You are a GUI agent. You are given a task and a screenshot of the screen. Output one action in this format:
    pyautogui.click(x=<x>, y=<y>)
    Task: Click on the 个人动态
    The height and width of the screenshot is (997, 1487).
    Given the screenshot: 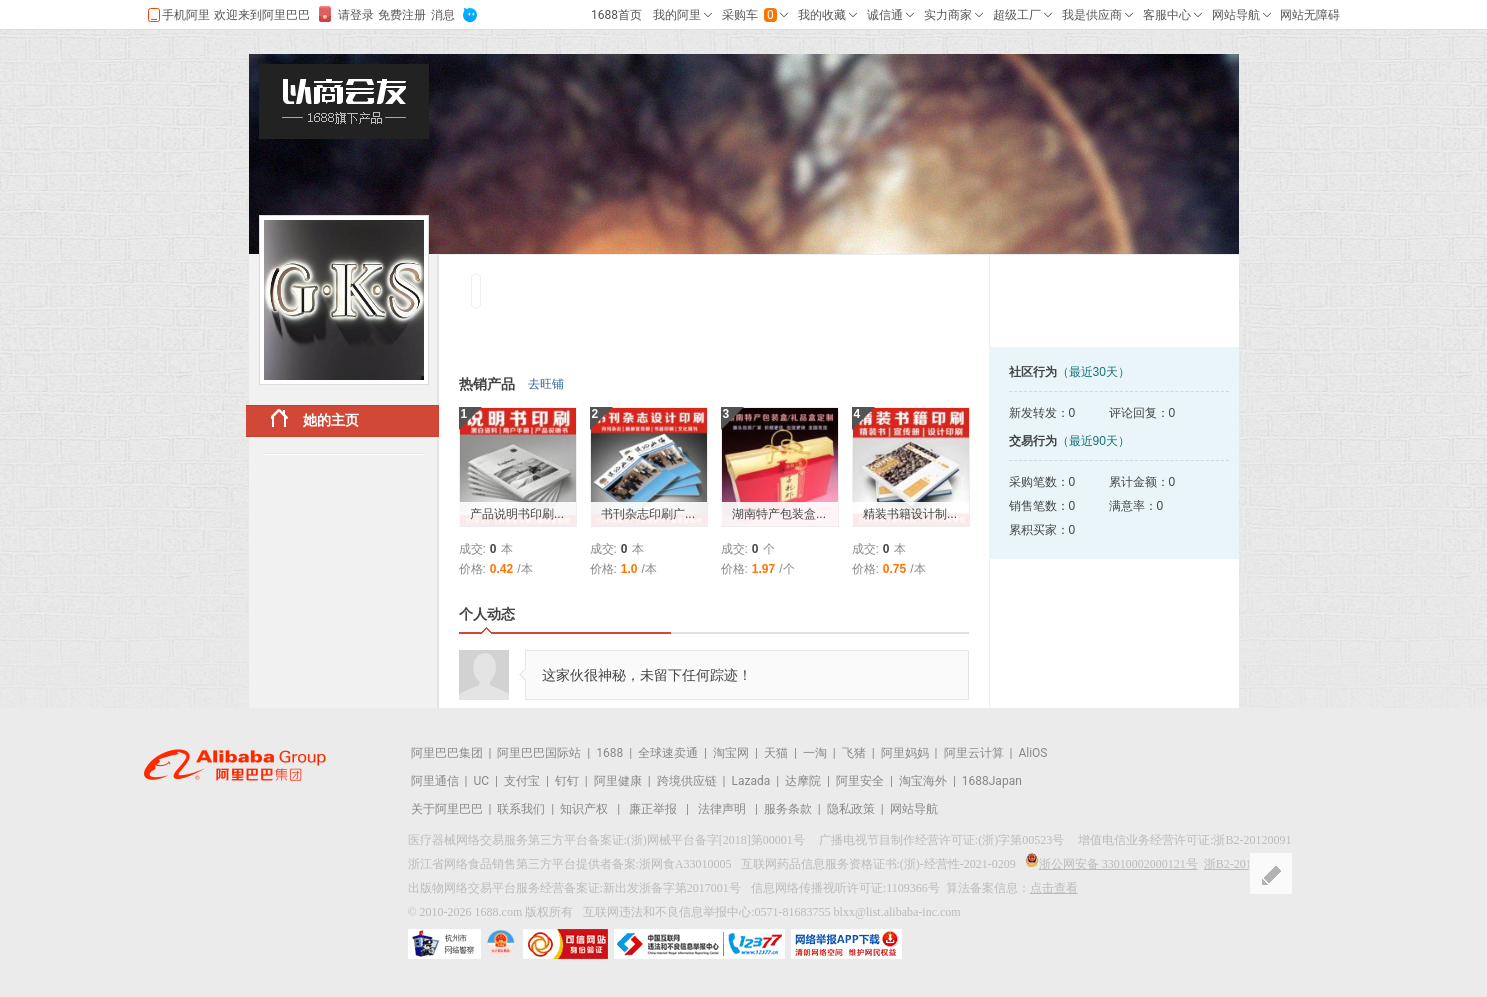 What is the action you would take?
    pyautogui.click(x=487, y=614)
    